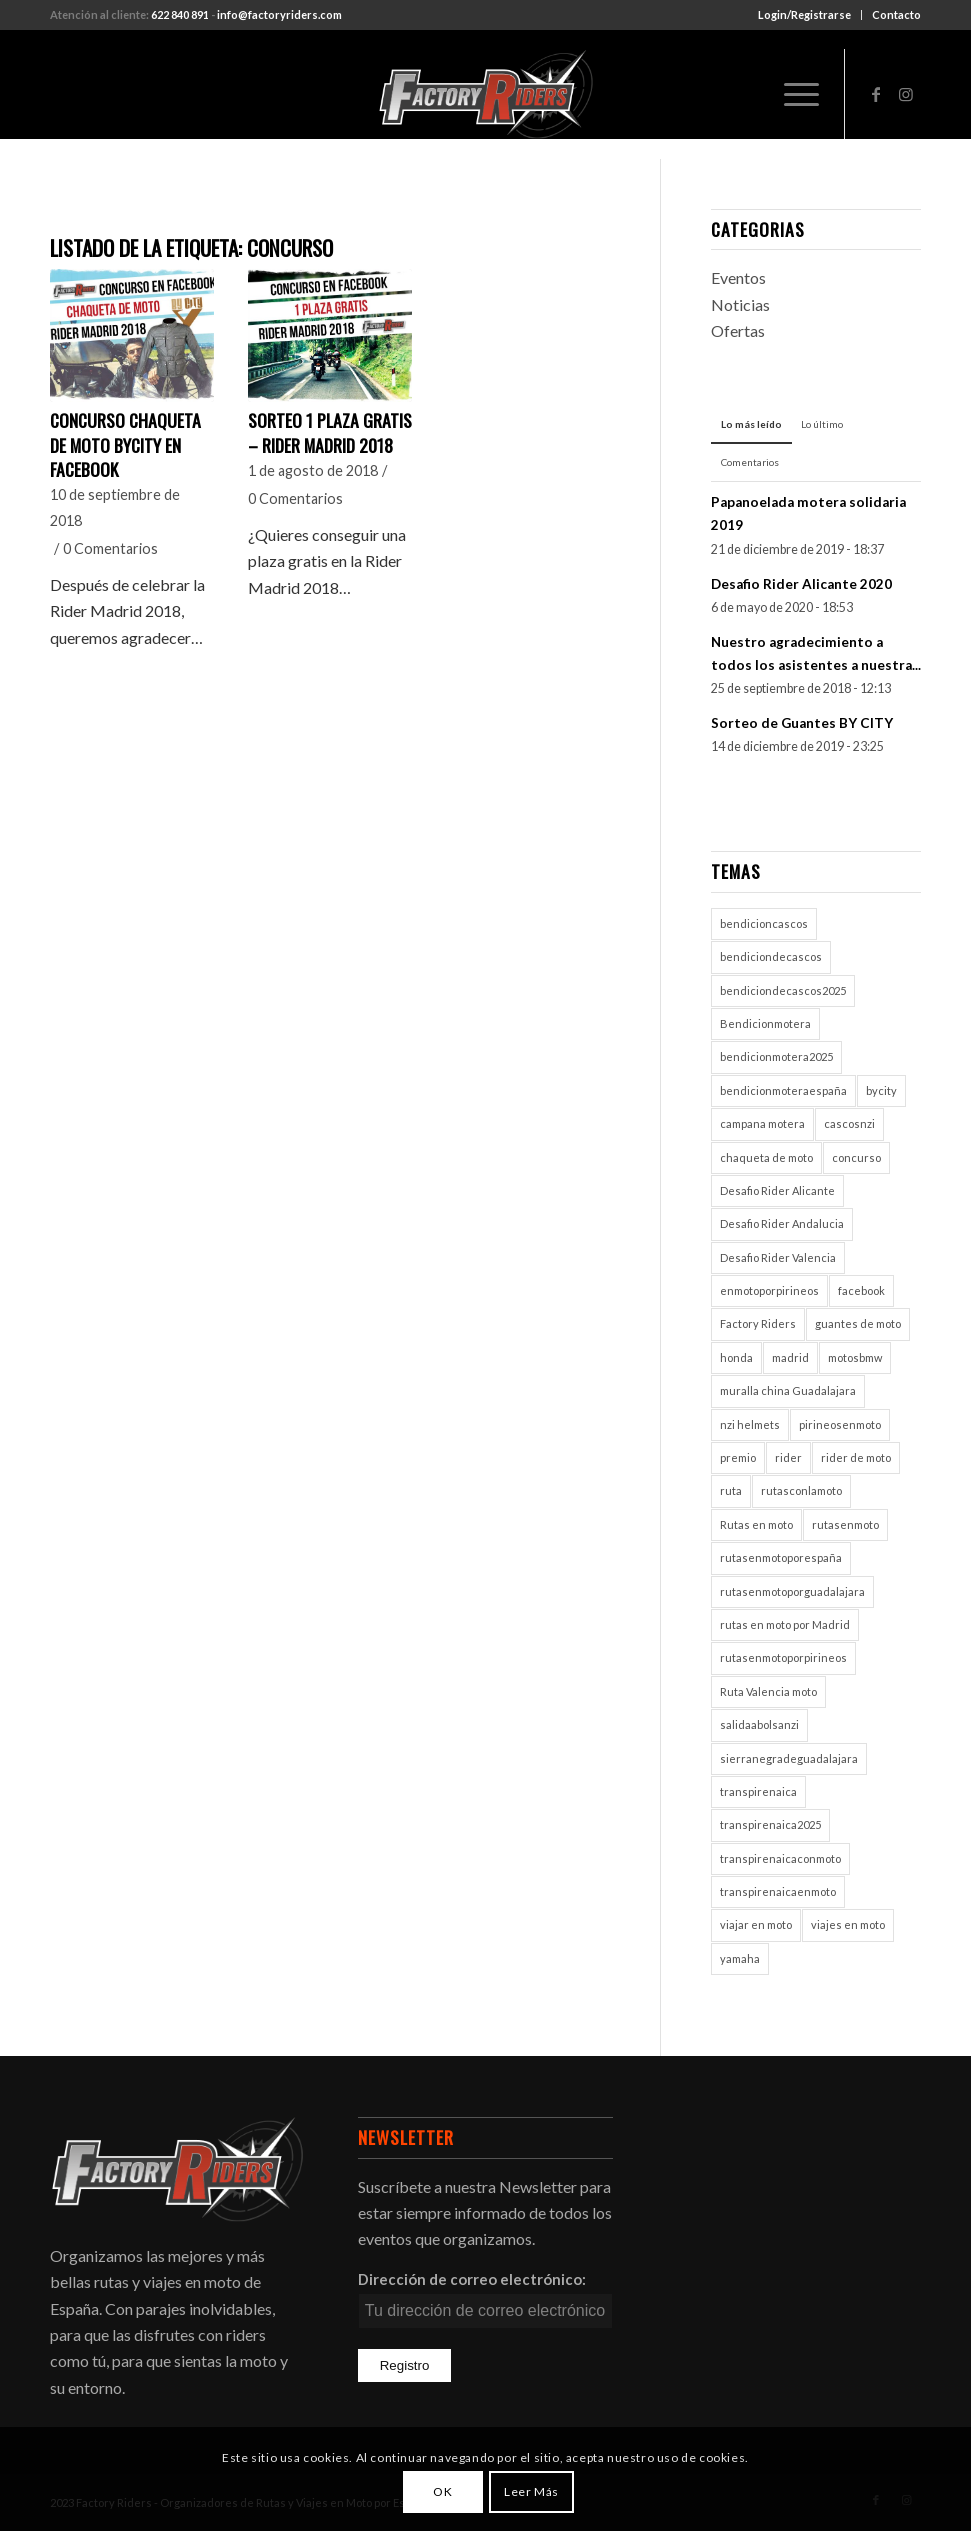 Image resolution: width=971 pixels, height=2531 pixels. What do you see at coordinates (765, 1023) in the screenshot?
I see `Bendicionmotera [Bendicionmotera (1 elemento)]` at bounding box center [765, 1023].